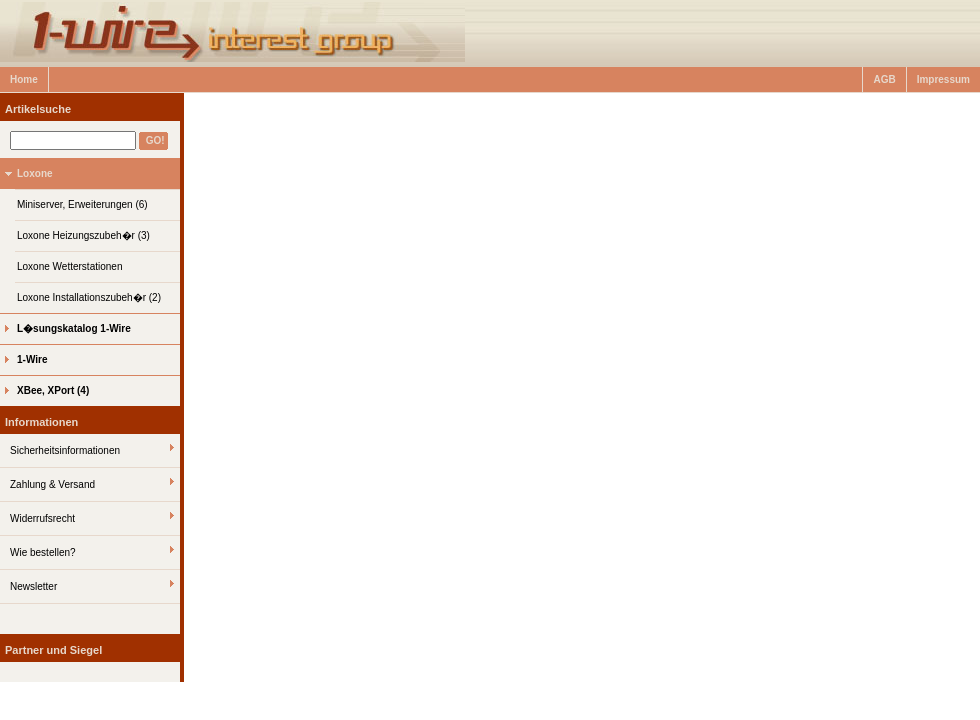 The width and height of the screenshot is (980, 720). Describe the element at coordinates (33, 586) in the screenshot. I see `Newsletter` at that location.